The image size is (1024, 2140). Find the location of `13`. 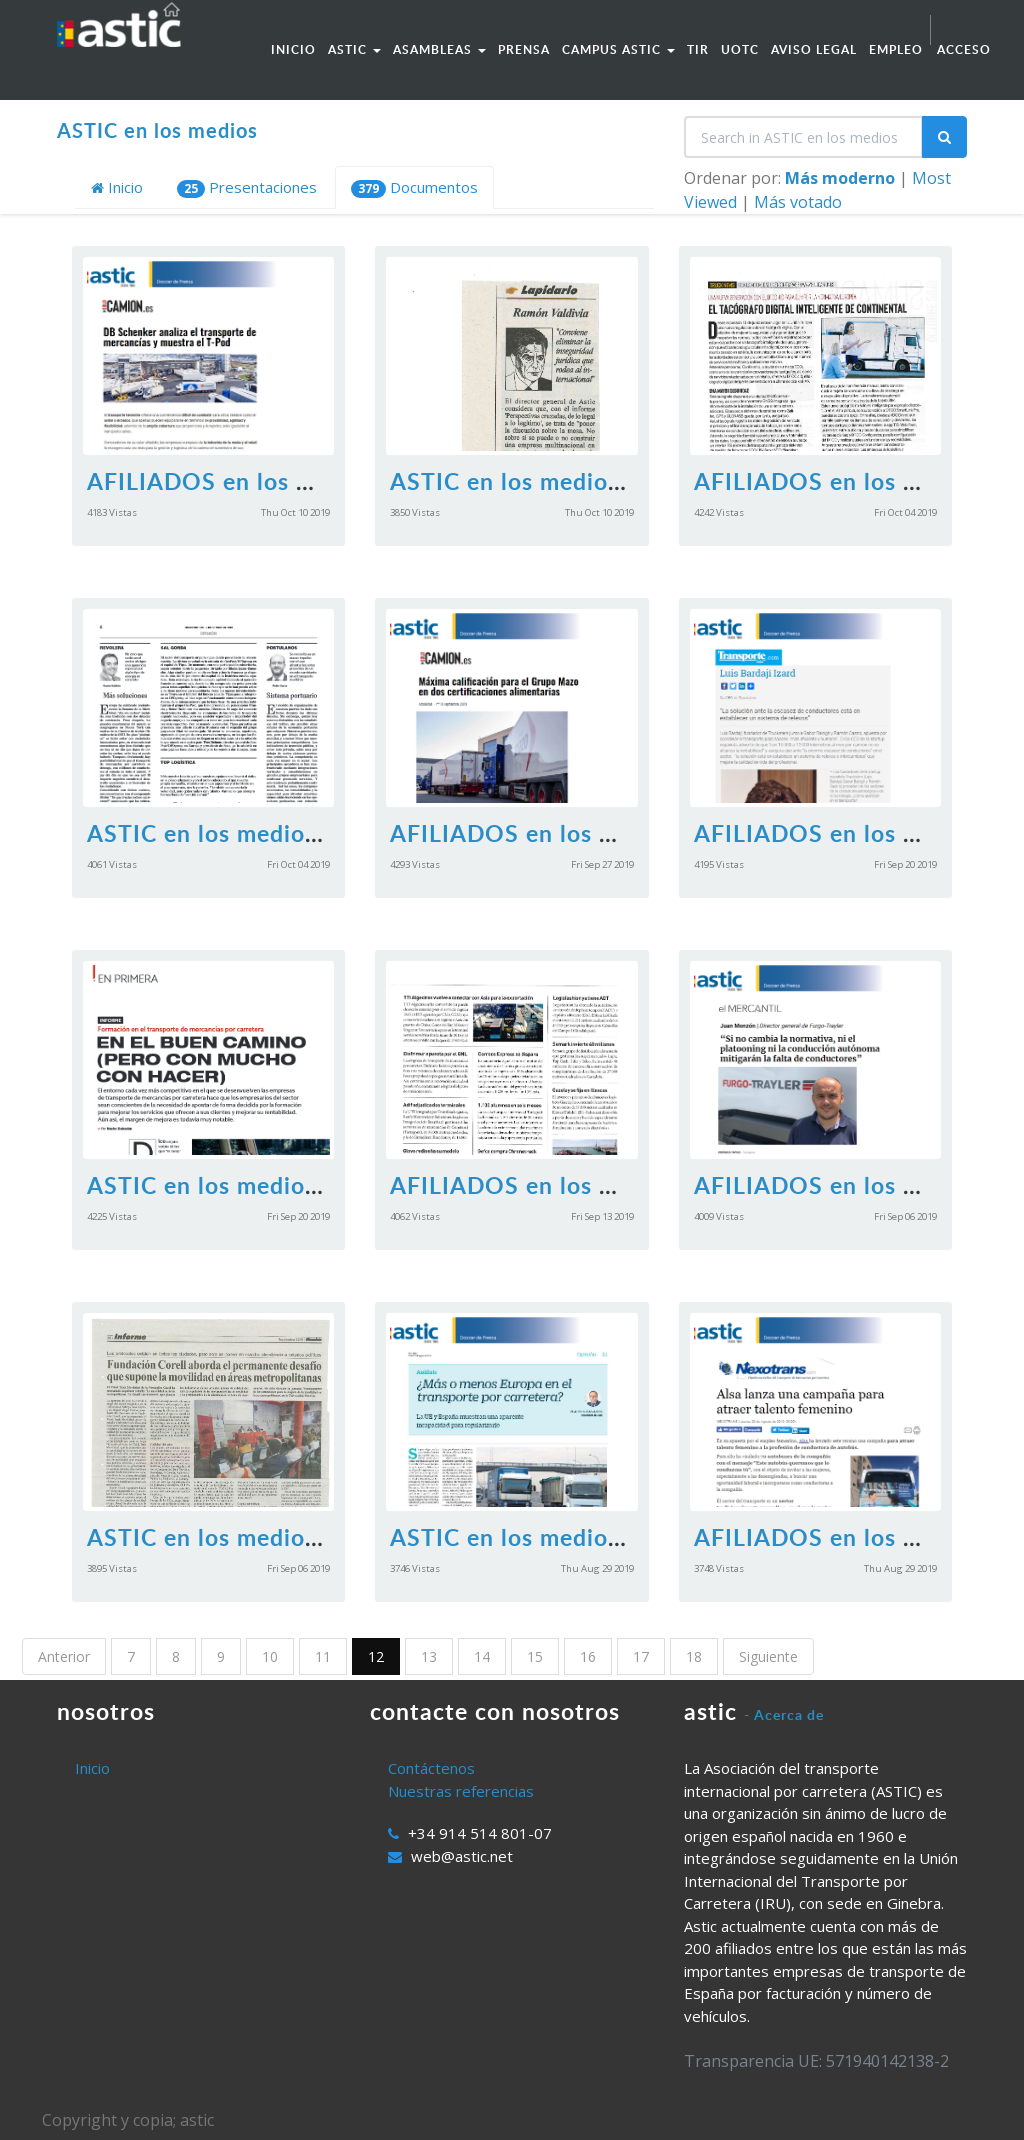

13 is located at coordinates (429, 1656).